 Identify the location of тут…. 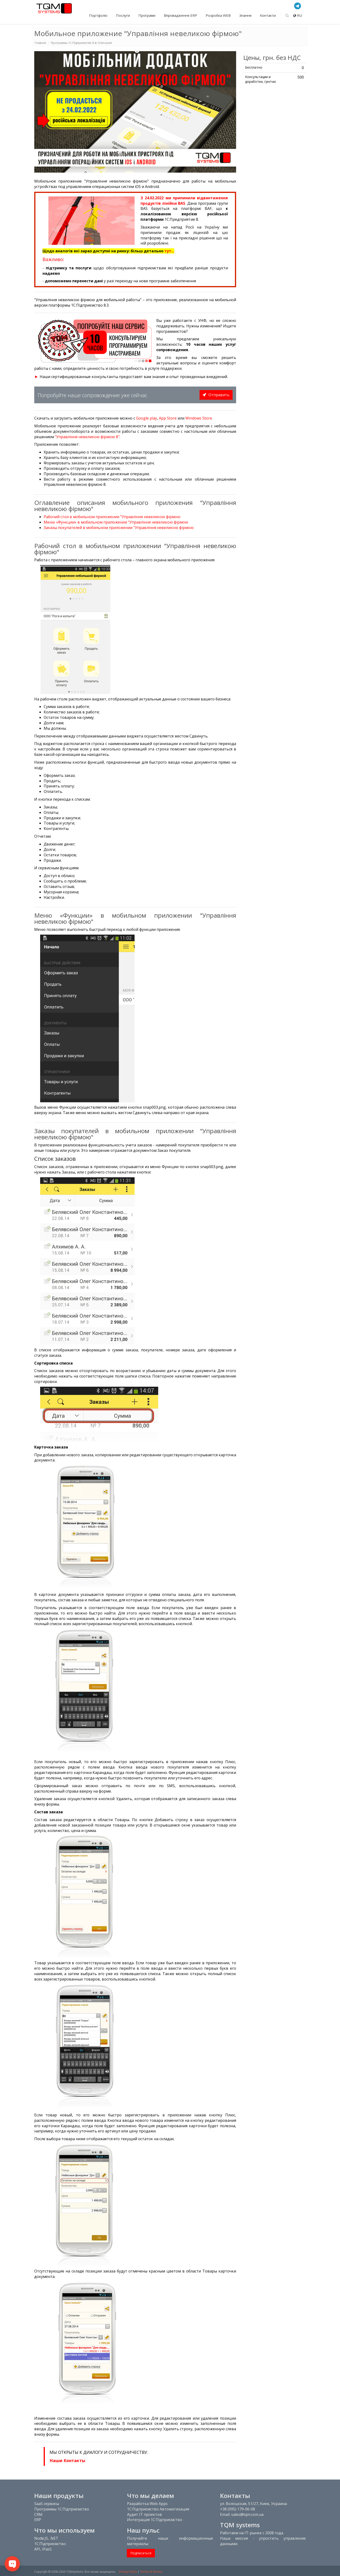
(169, 251).